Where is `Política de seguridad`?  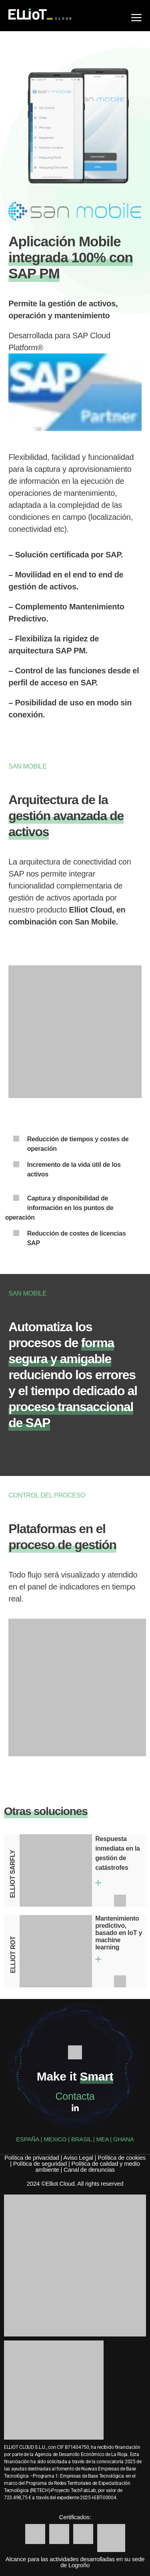 Política de seguridad is located at coordinates (40, 2163).